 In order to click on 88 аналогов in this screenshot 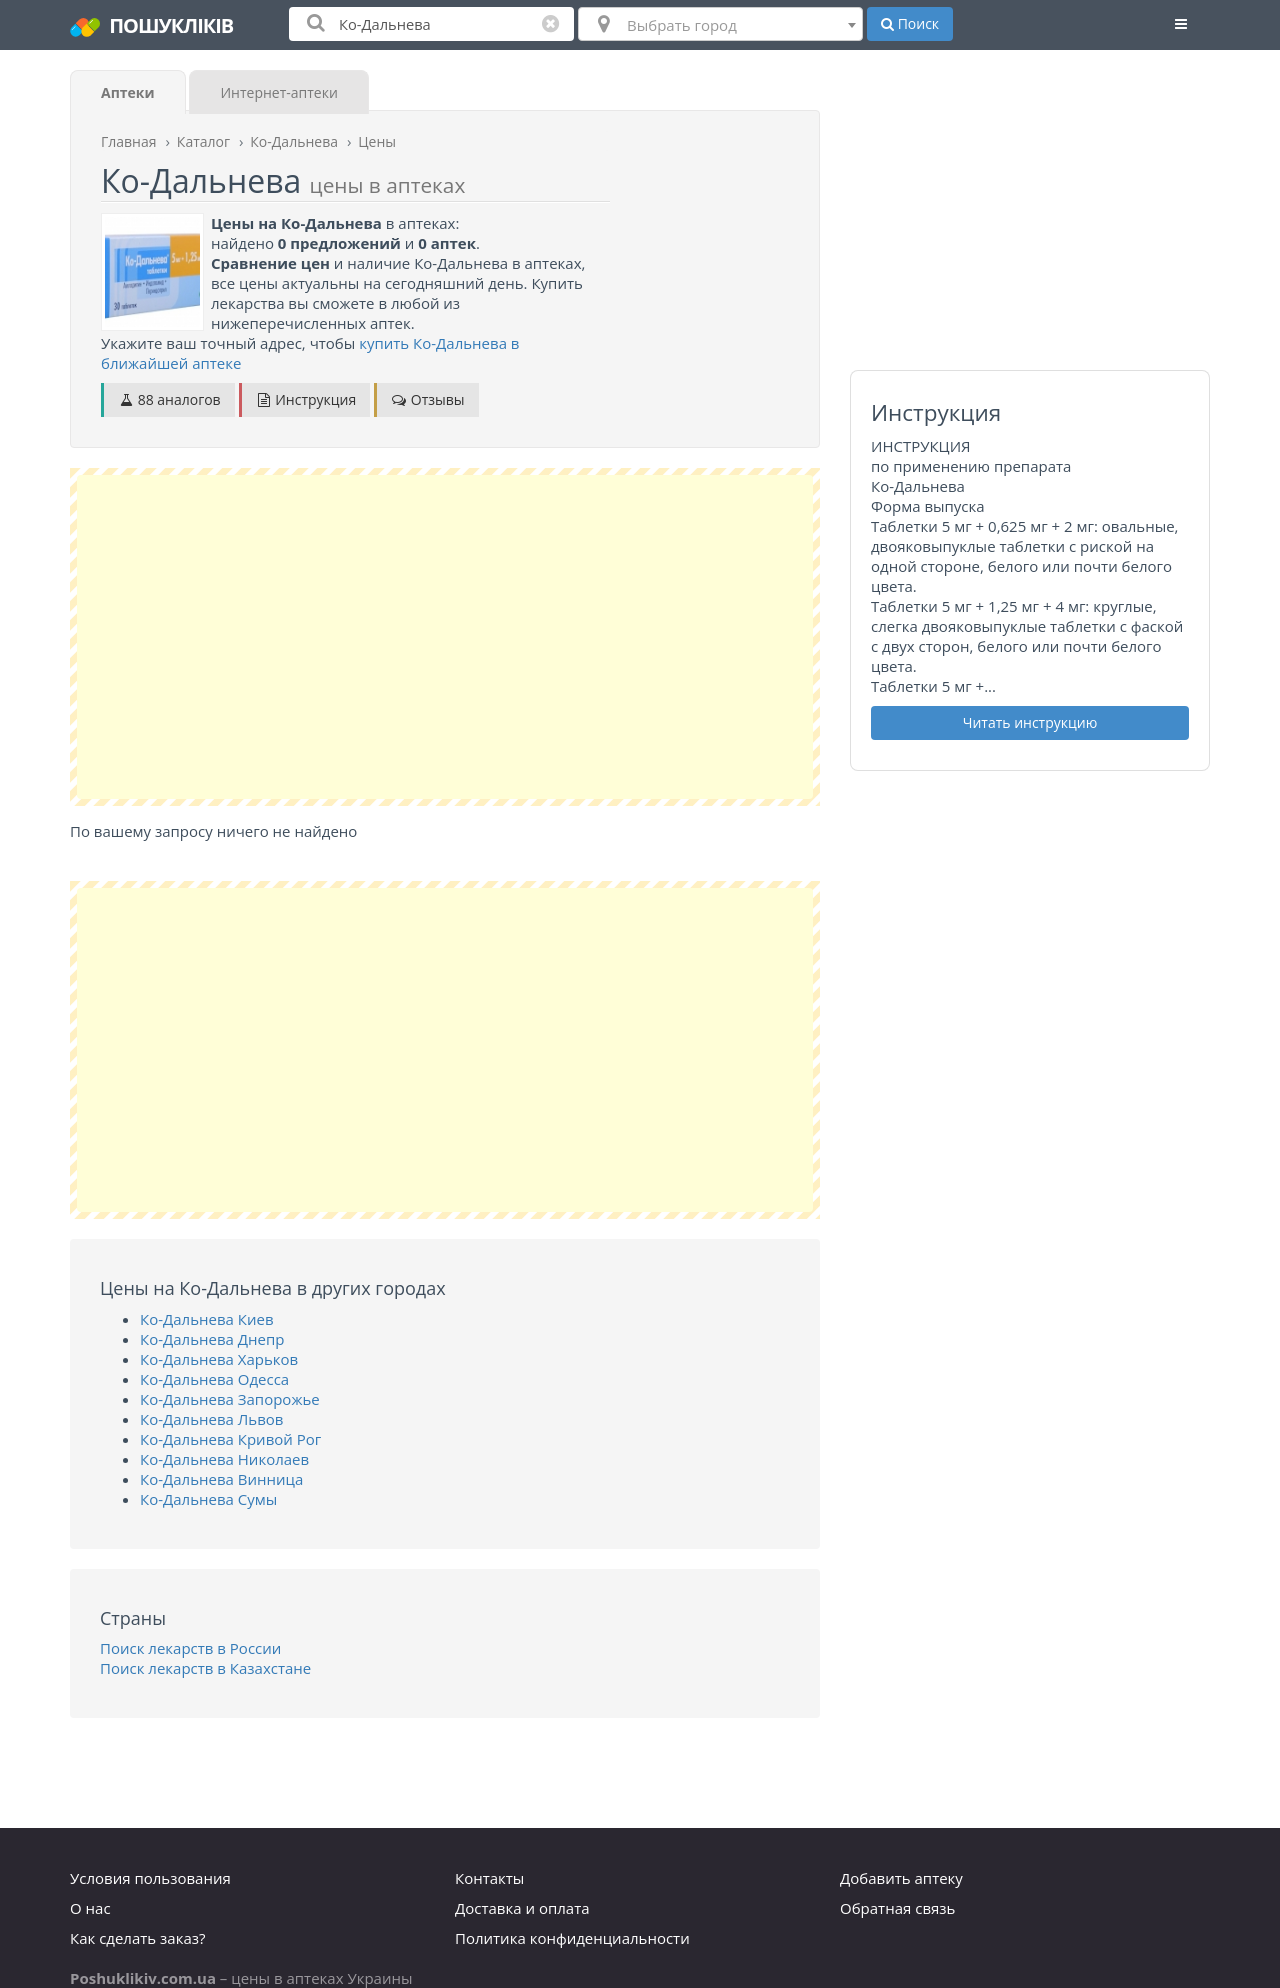, I will do `click(169, 399)`.